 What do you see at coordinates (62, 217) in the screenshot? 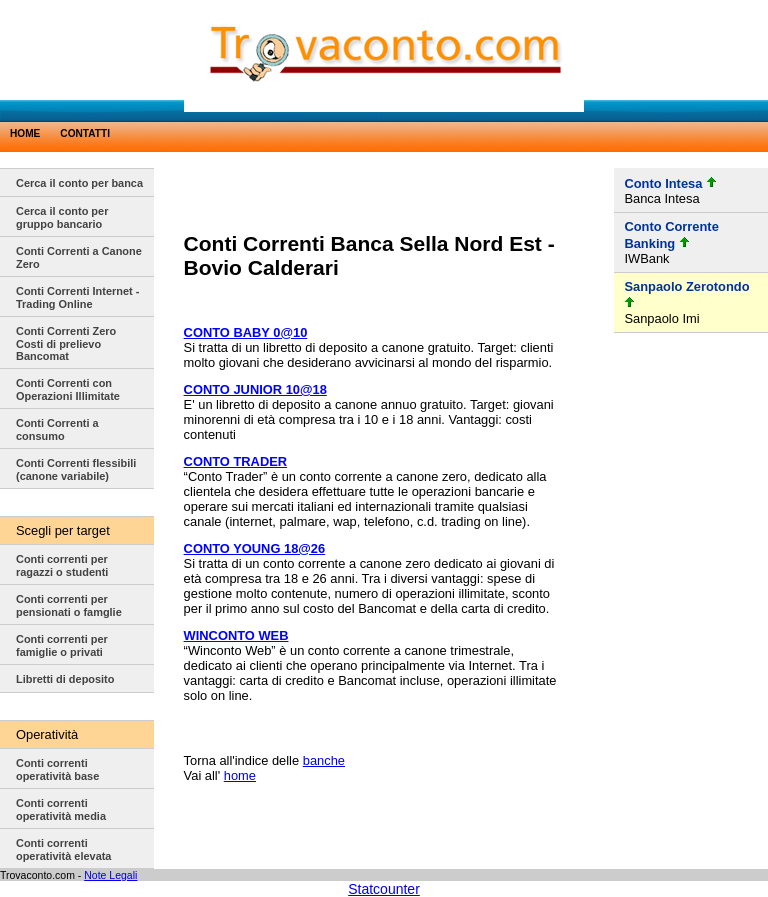
I see `Cerca il conto per gruppo bancario` at bounding box center [62, 217].